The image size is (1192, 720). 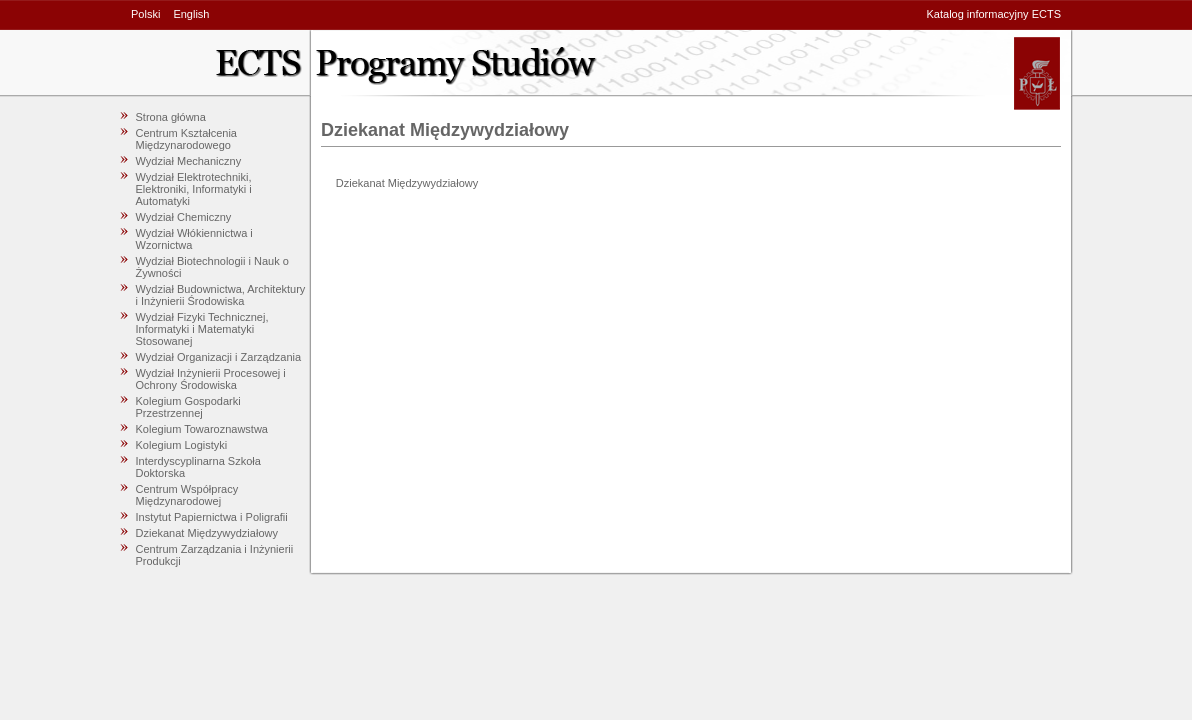 I want to click on Instytut Papiernictwa i Poligrafii, so click(x=212, y=517).